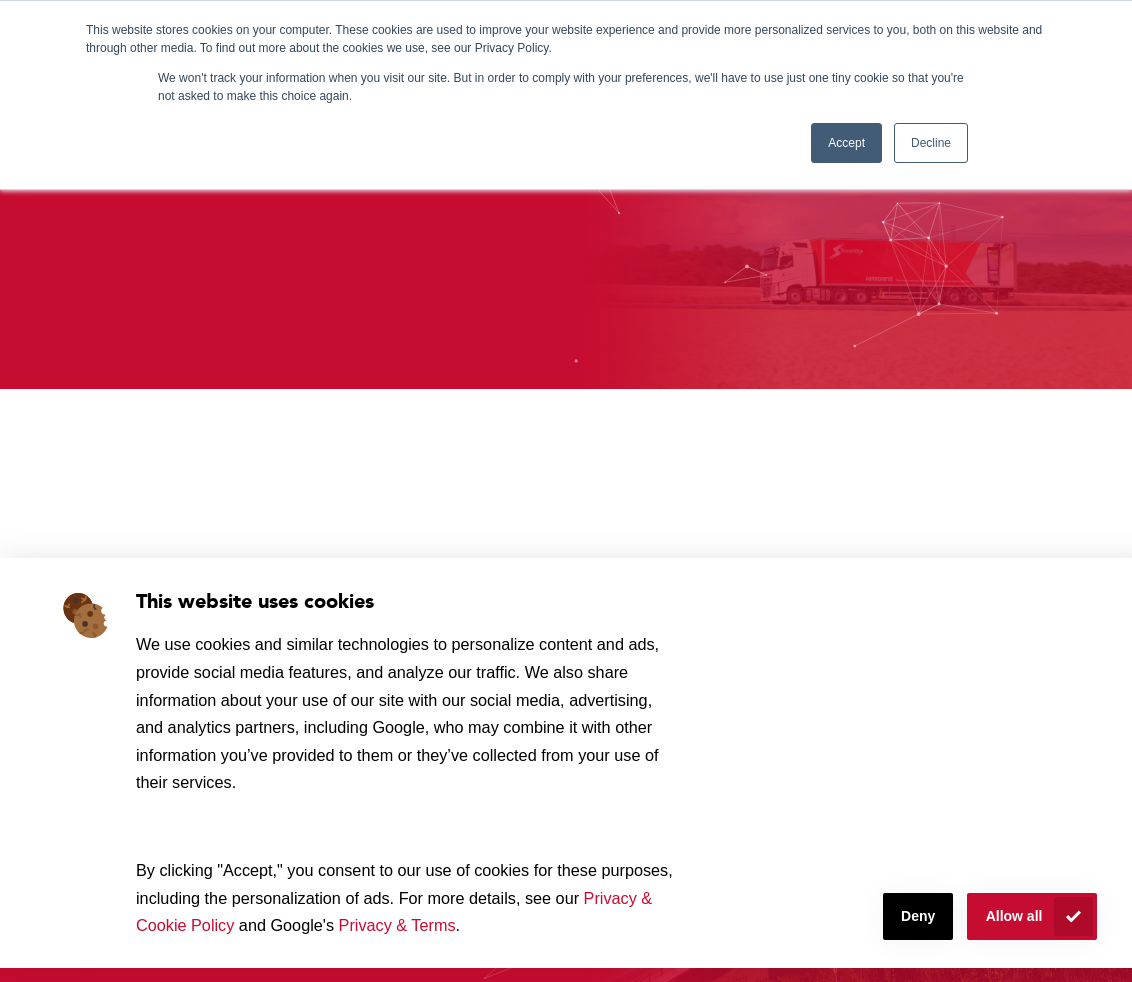  What do you see at coordinates (397, 925) in the screenshot?
I see `Privacy & Terms` at bounding box center [397, 925].